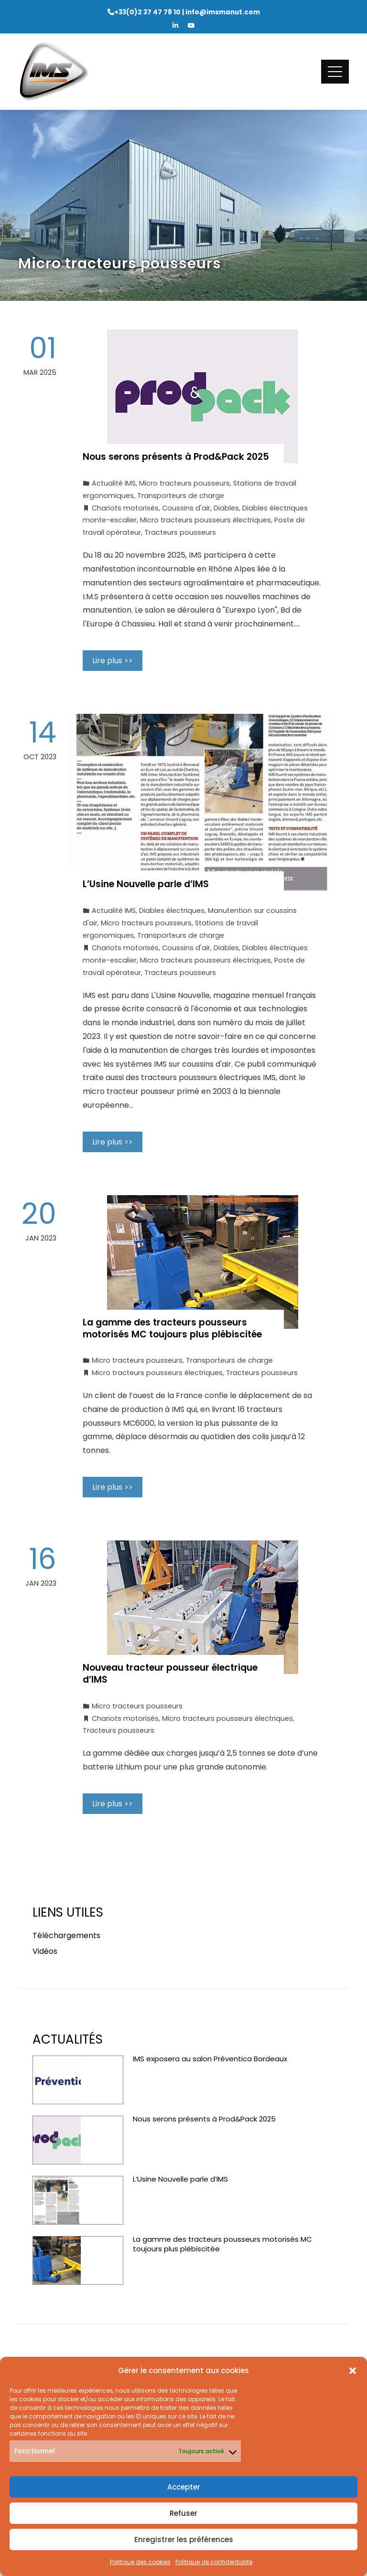  What do you see at coordinates (184, 483) in the screenshot?
I see `Micro tracteurs pousseurs` at bounding box center [184, 483].